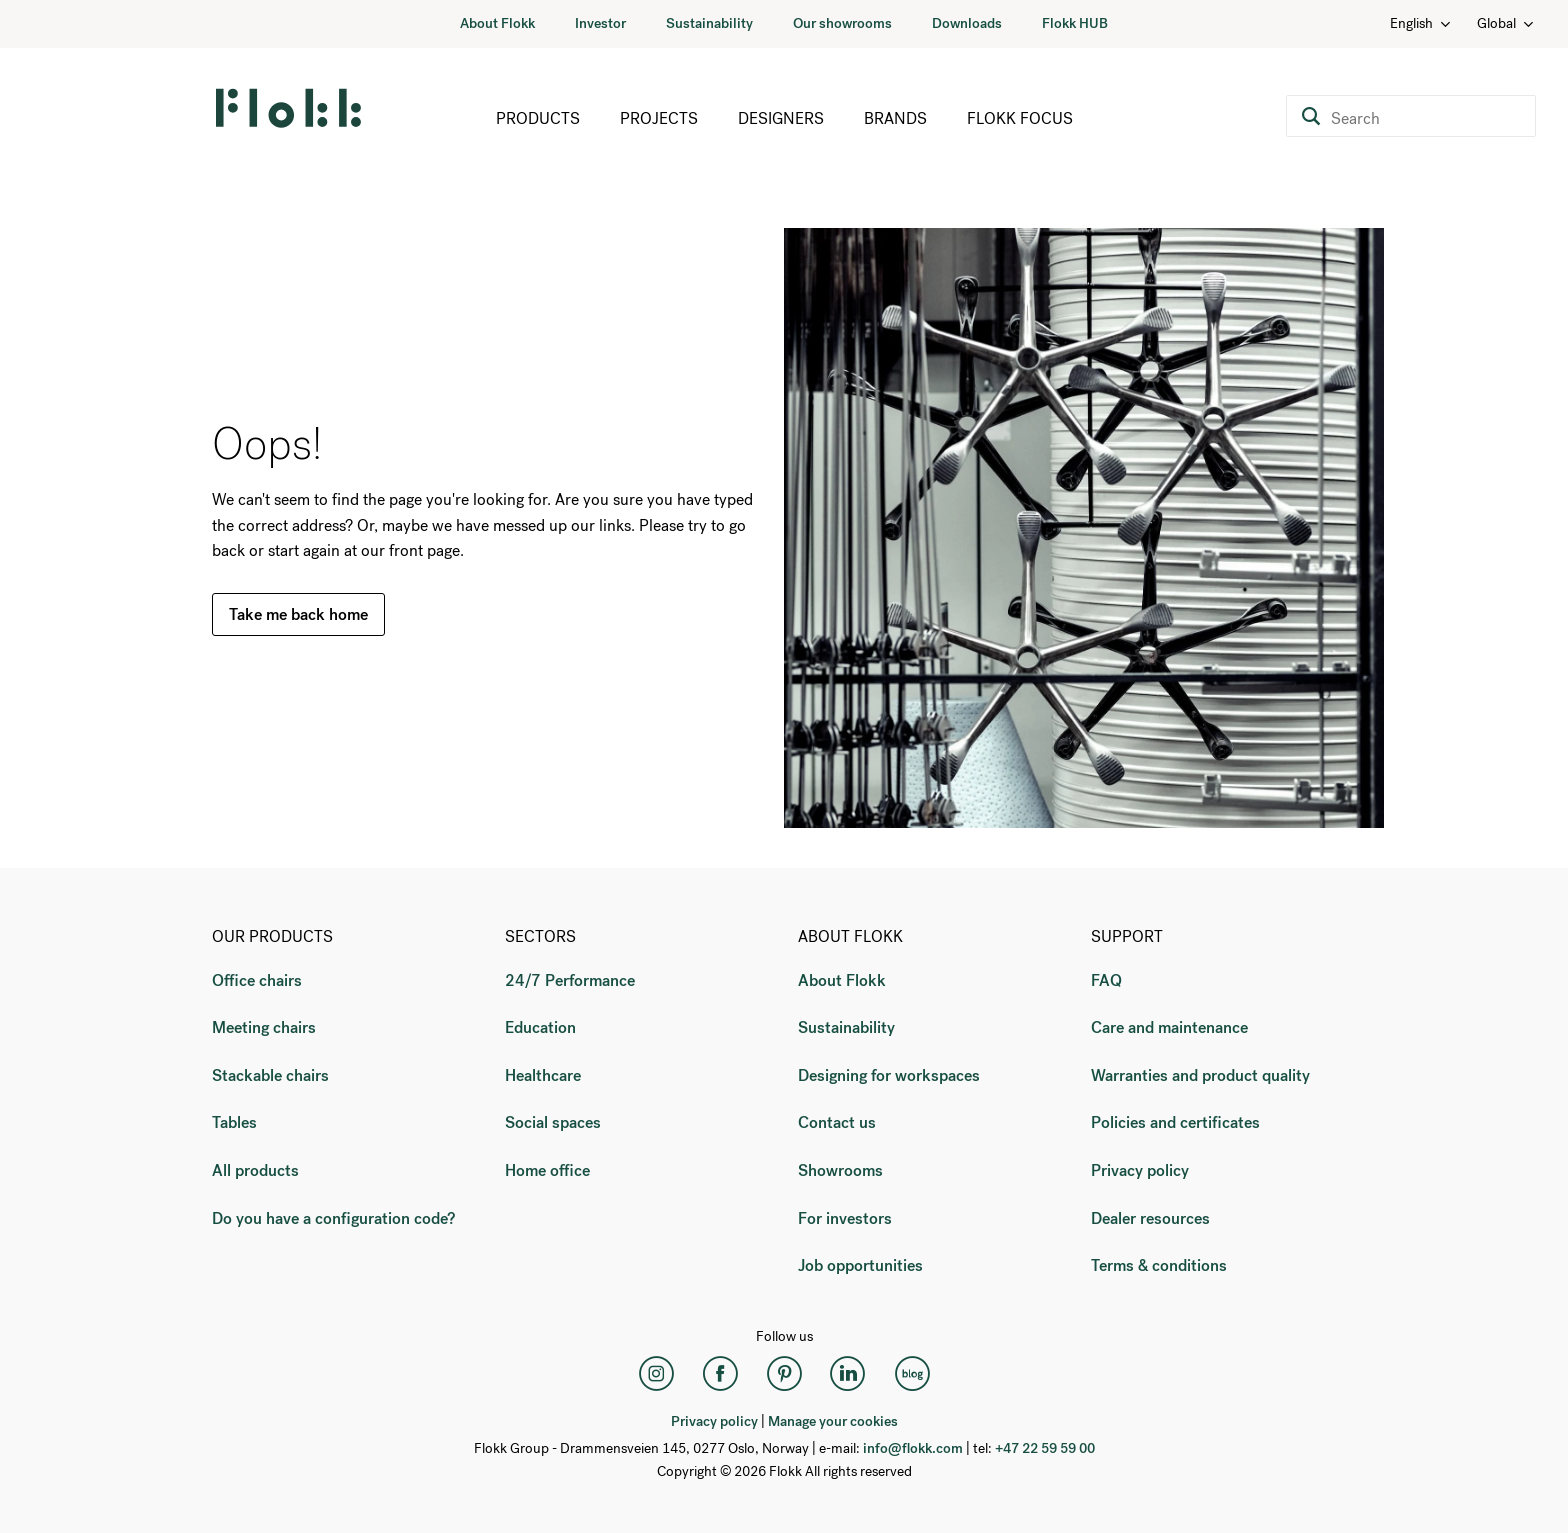 The height and width of the screenshot is (1533, 1568). I want to click on FAQ, so click(1106, 980).